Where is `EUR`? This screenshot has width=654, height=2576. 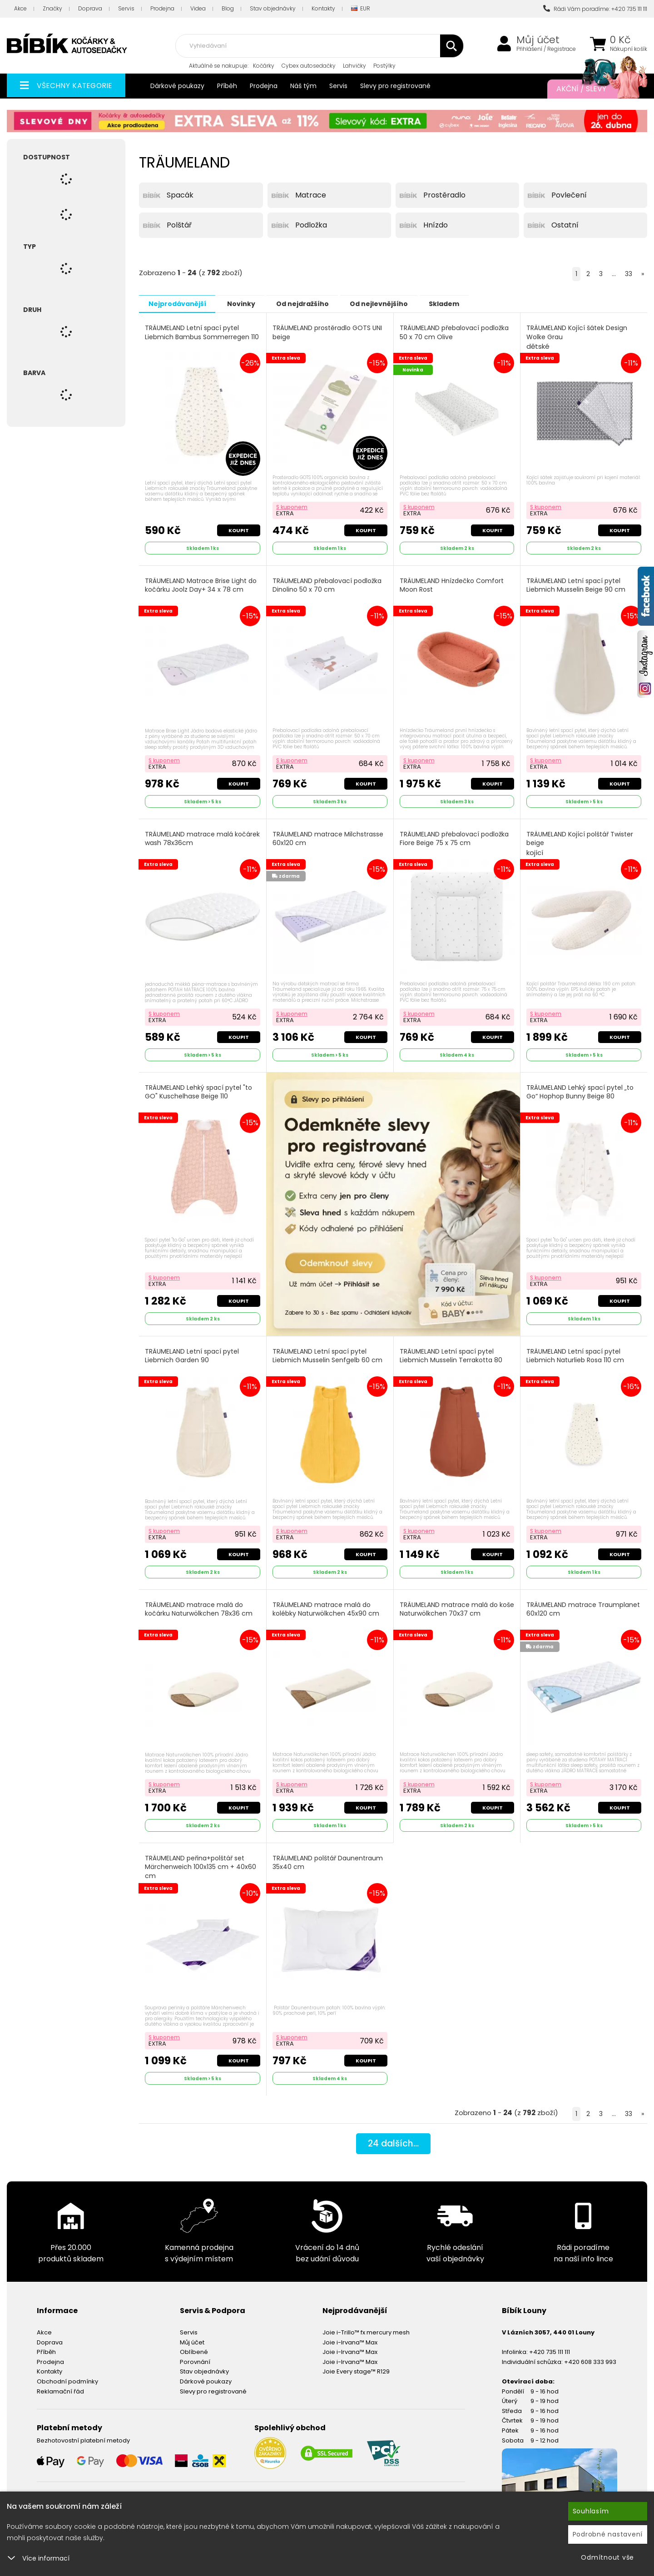 EUR is located at coordinates (360, 9).